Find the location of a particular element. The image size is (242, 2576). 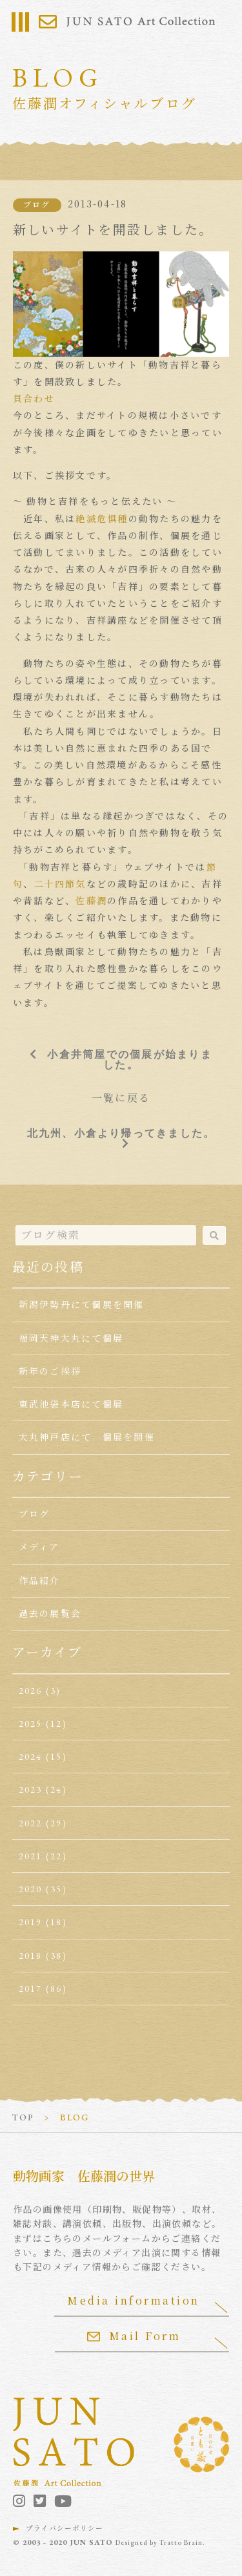

作品紹介 is located at coordinates (40, 1581).